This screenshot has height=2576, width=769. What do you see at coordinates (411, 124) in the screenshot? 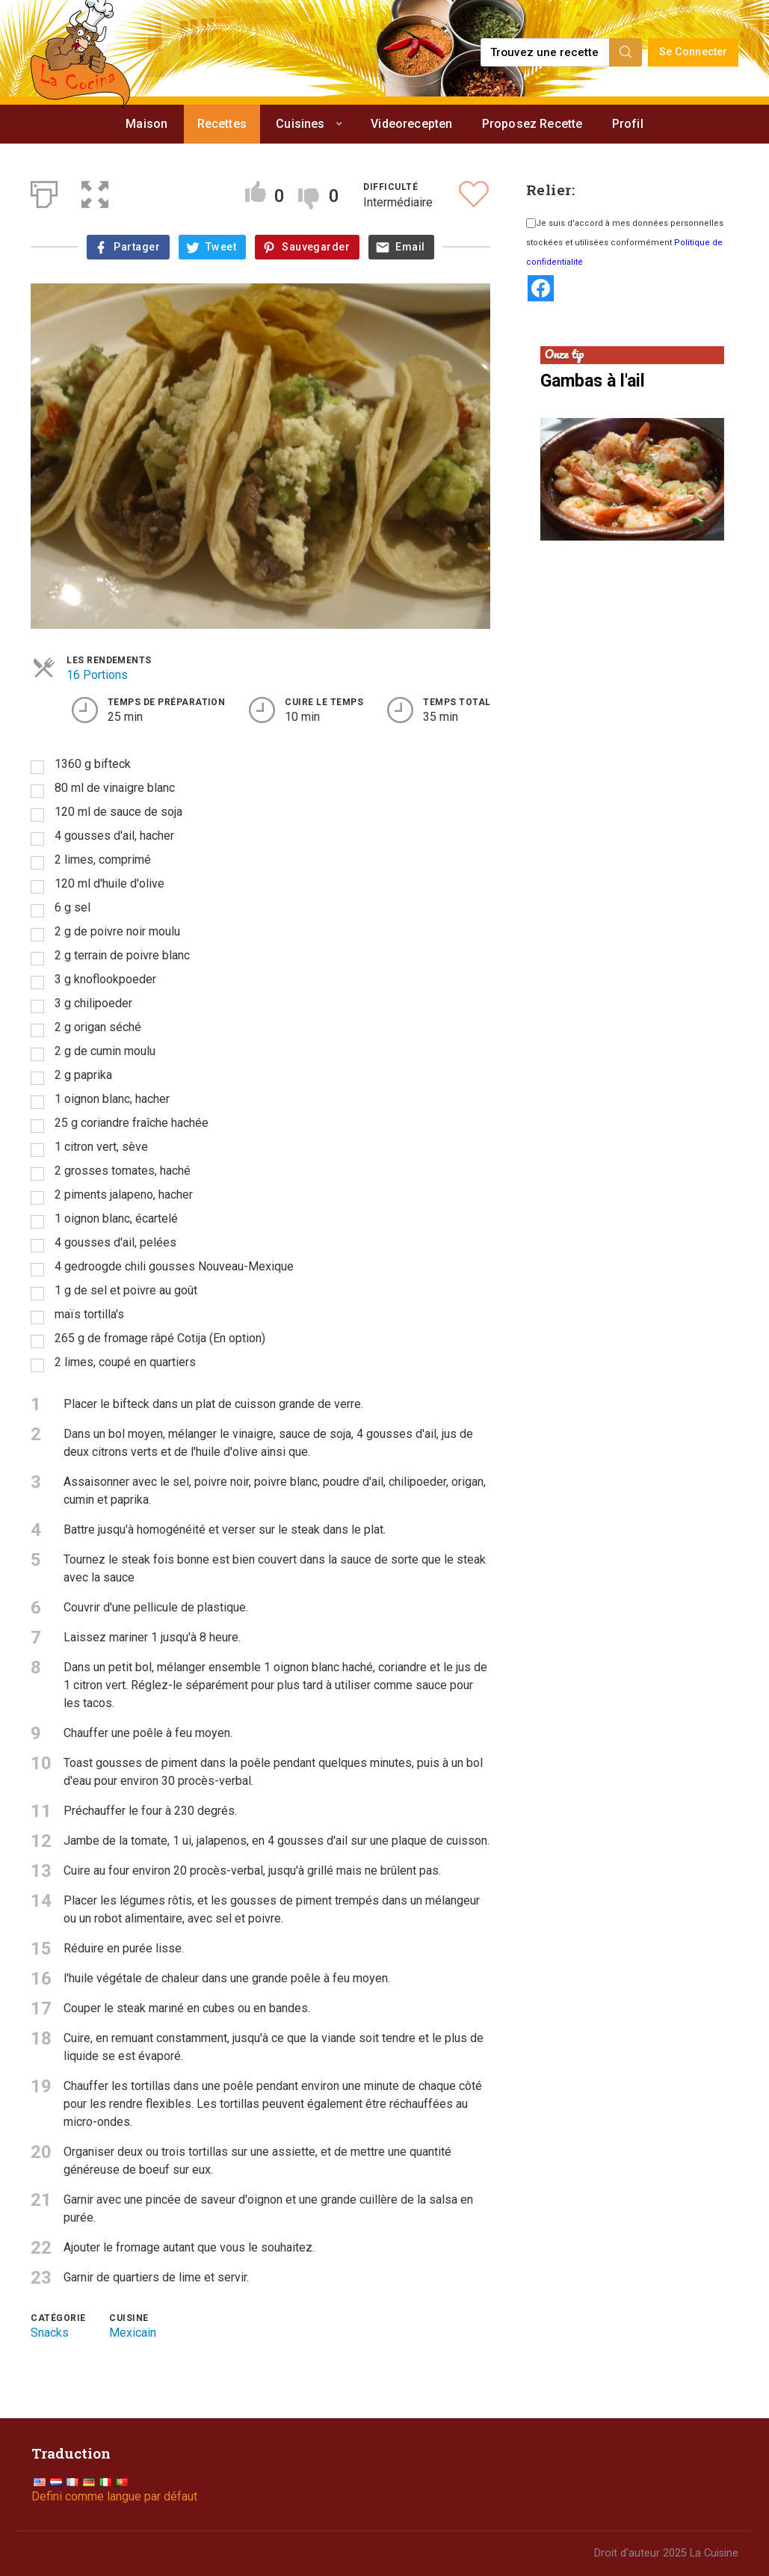
I see `Videorecepten` at bounding box center [411, 124].